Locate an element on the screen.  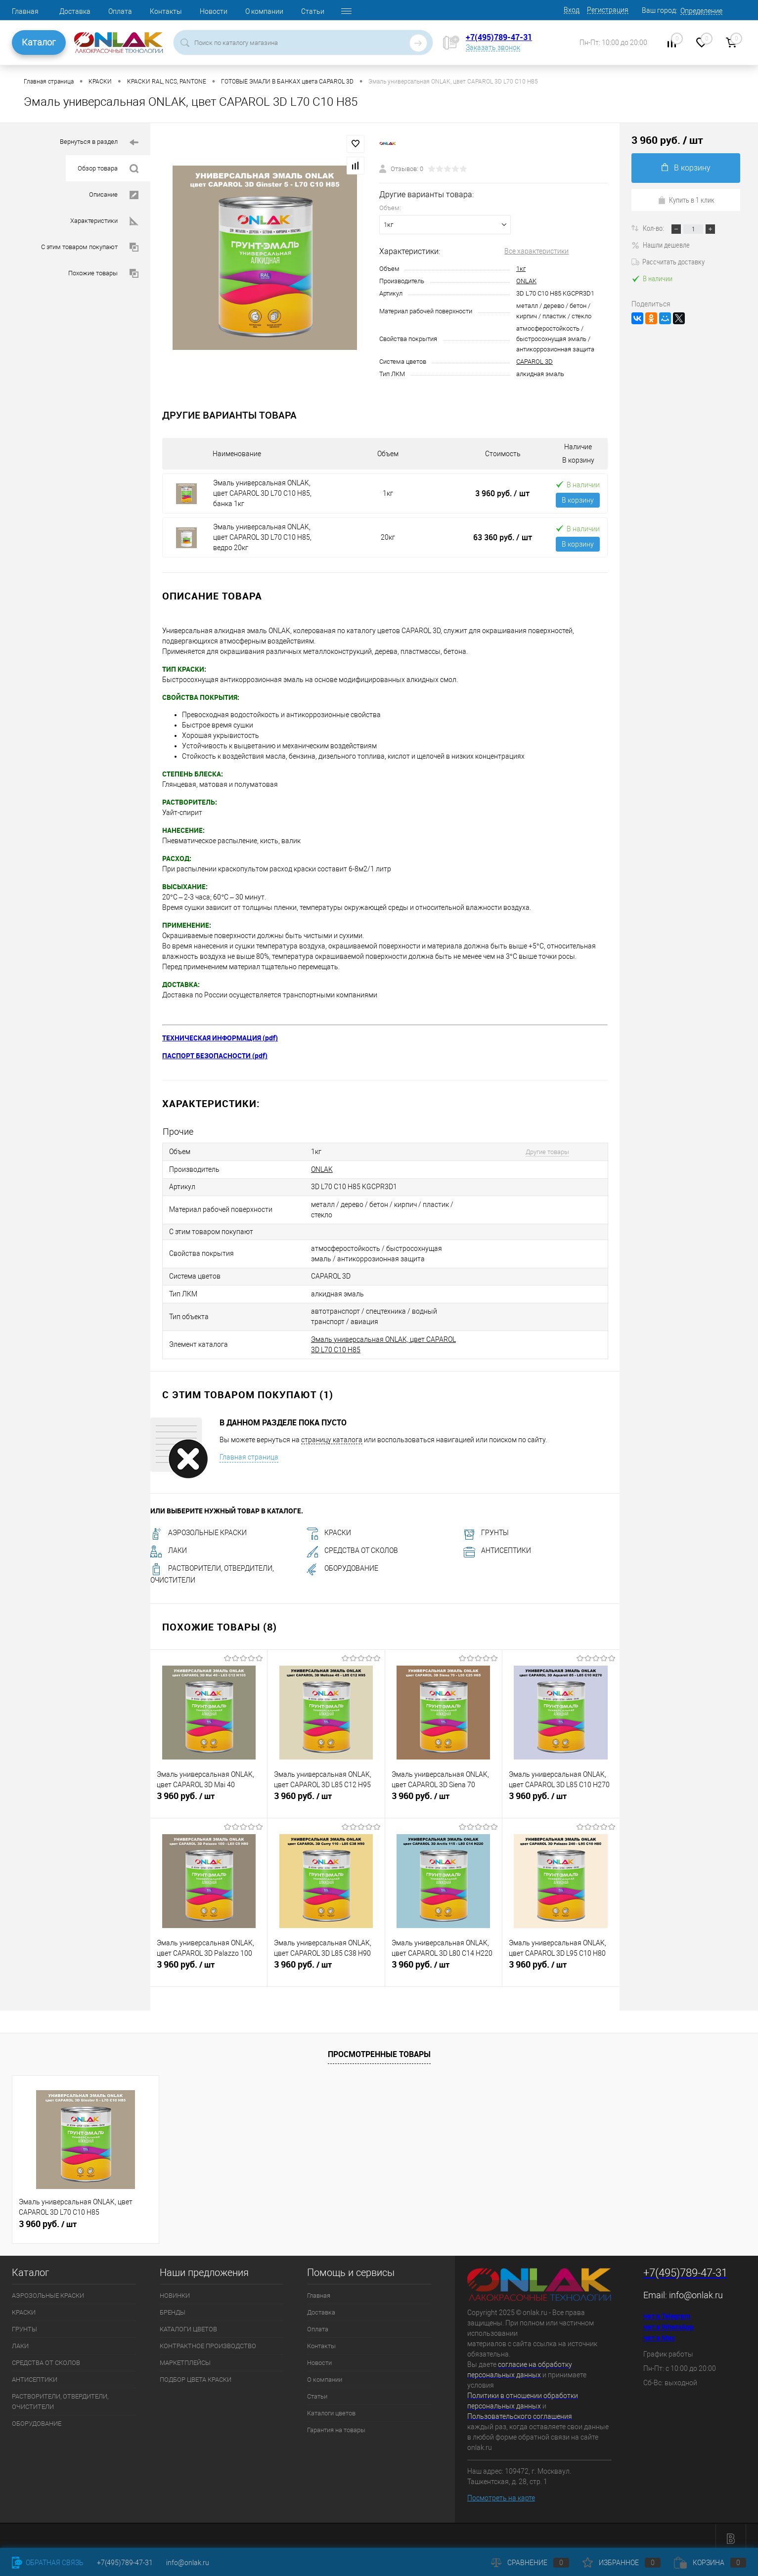
+7(495)789-47-31 is located at coordinates (499, 37).